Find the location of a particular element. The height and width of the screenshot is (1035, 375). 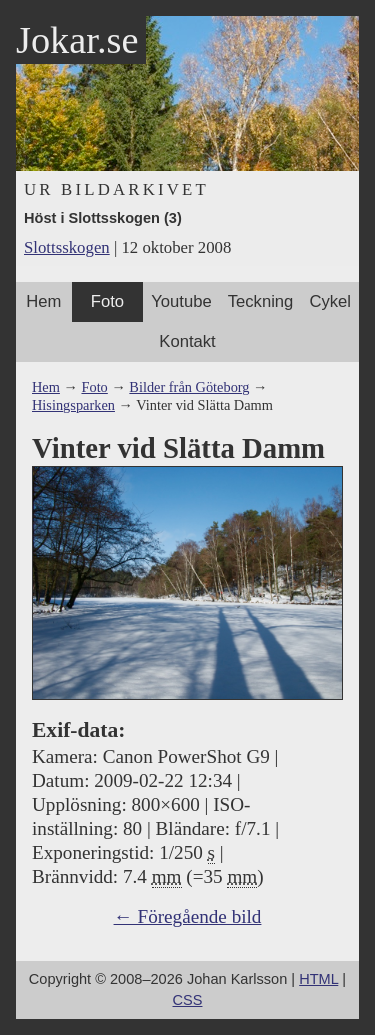

HTML is located at coordinates (318, 979).